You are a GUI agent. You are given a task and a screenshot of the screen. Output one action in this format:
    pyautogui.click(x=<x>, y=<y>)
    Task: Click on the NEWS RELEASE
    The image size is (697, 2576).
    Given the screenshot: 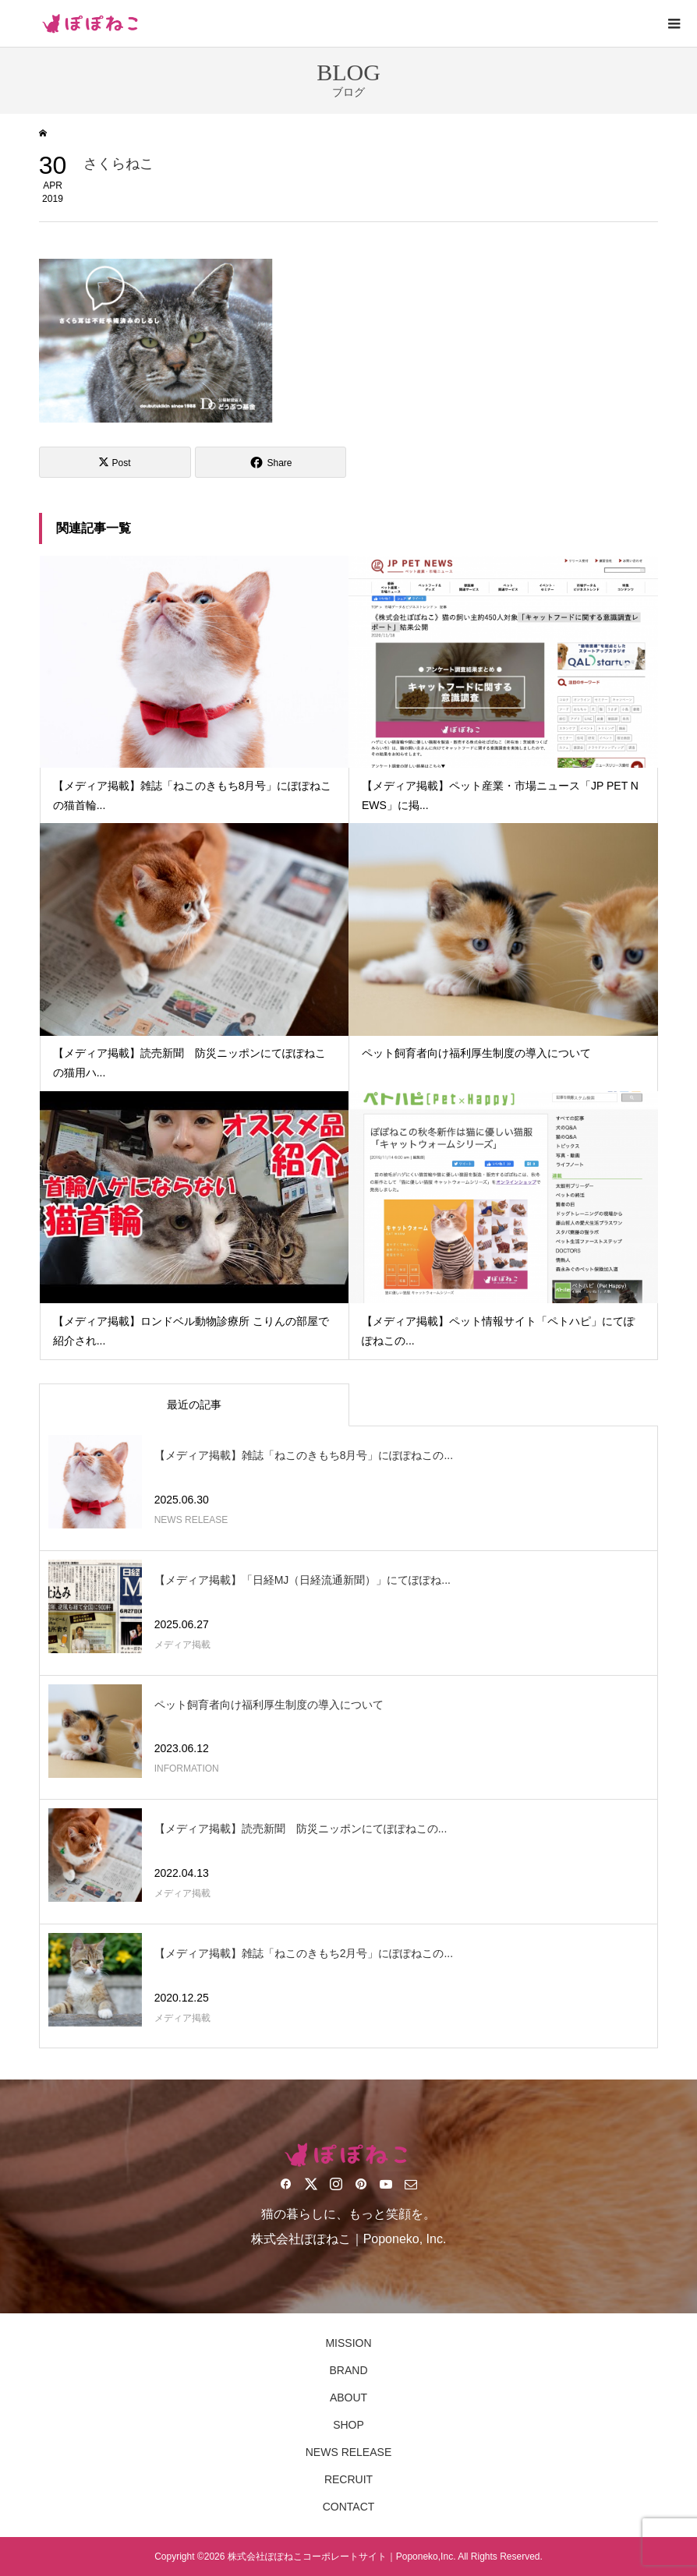 What is the action you would take?
    pyautogui.click(x=348, y=2452)
    